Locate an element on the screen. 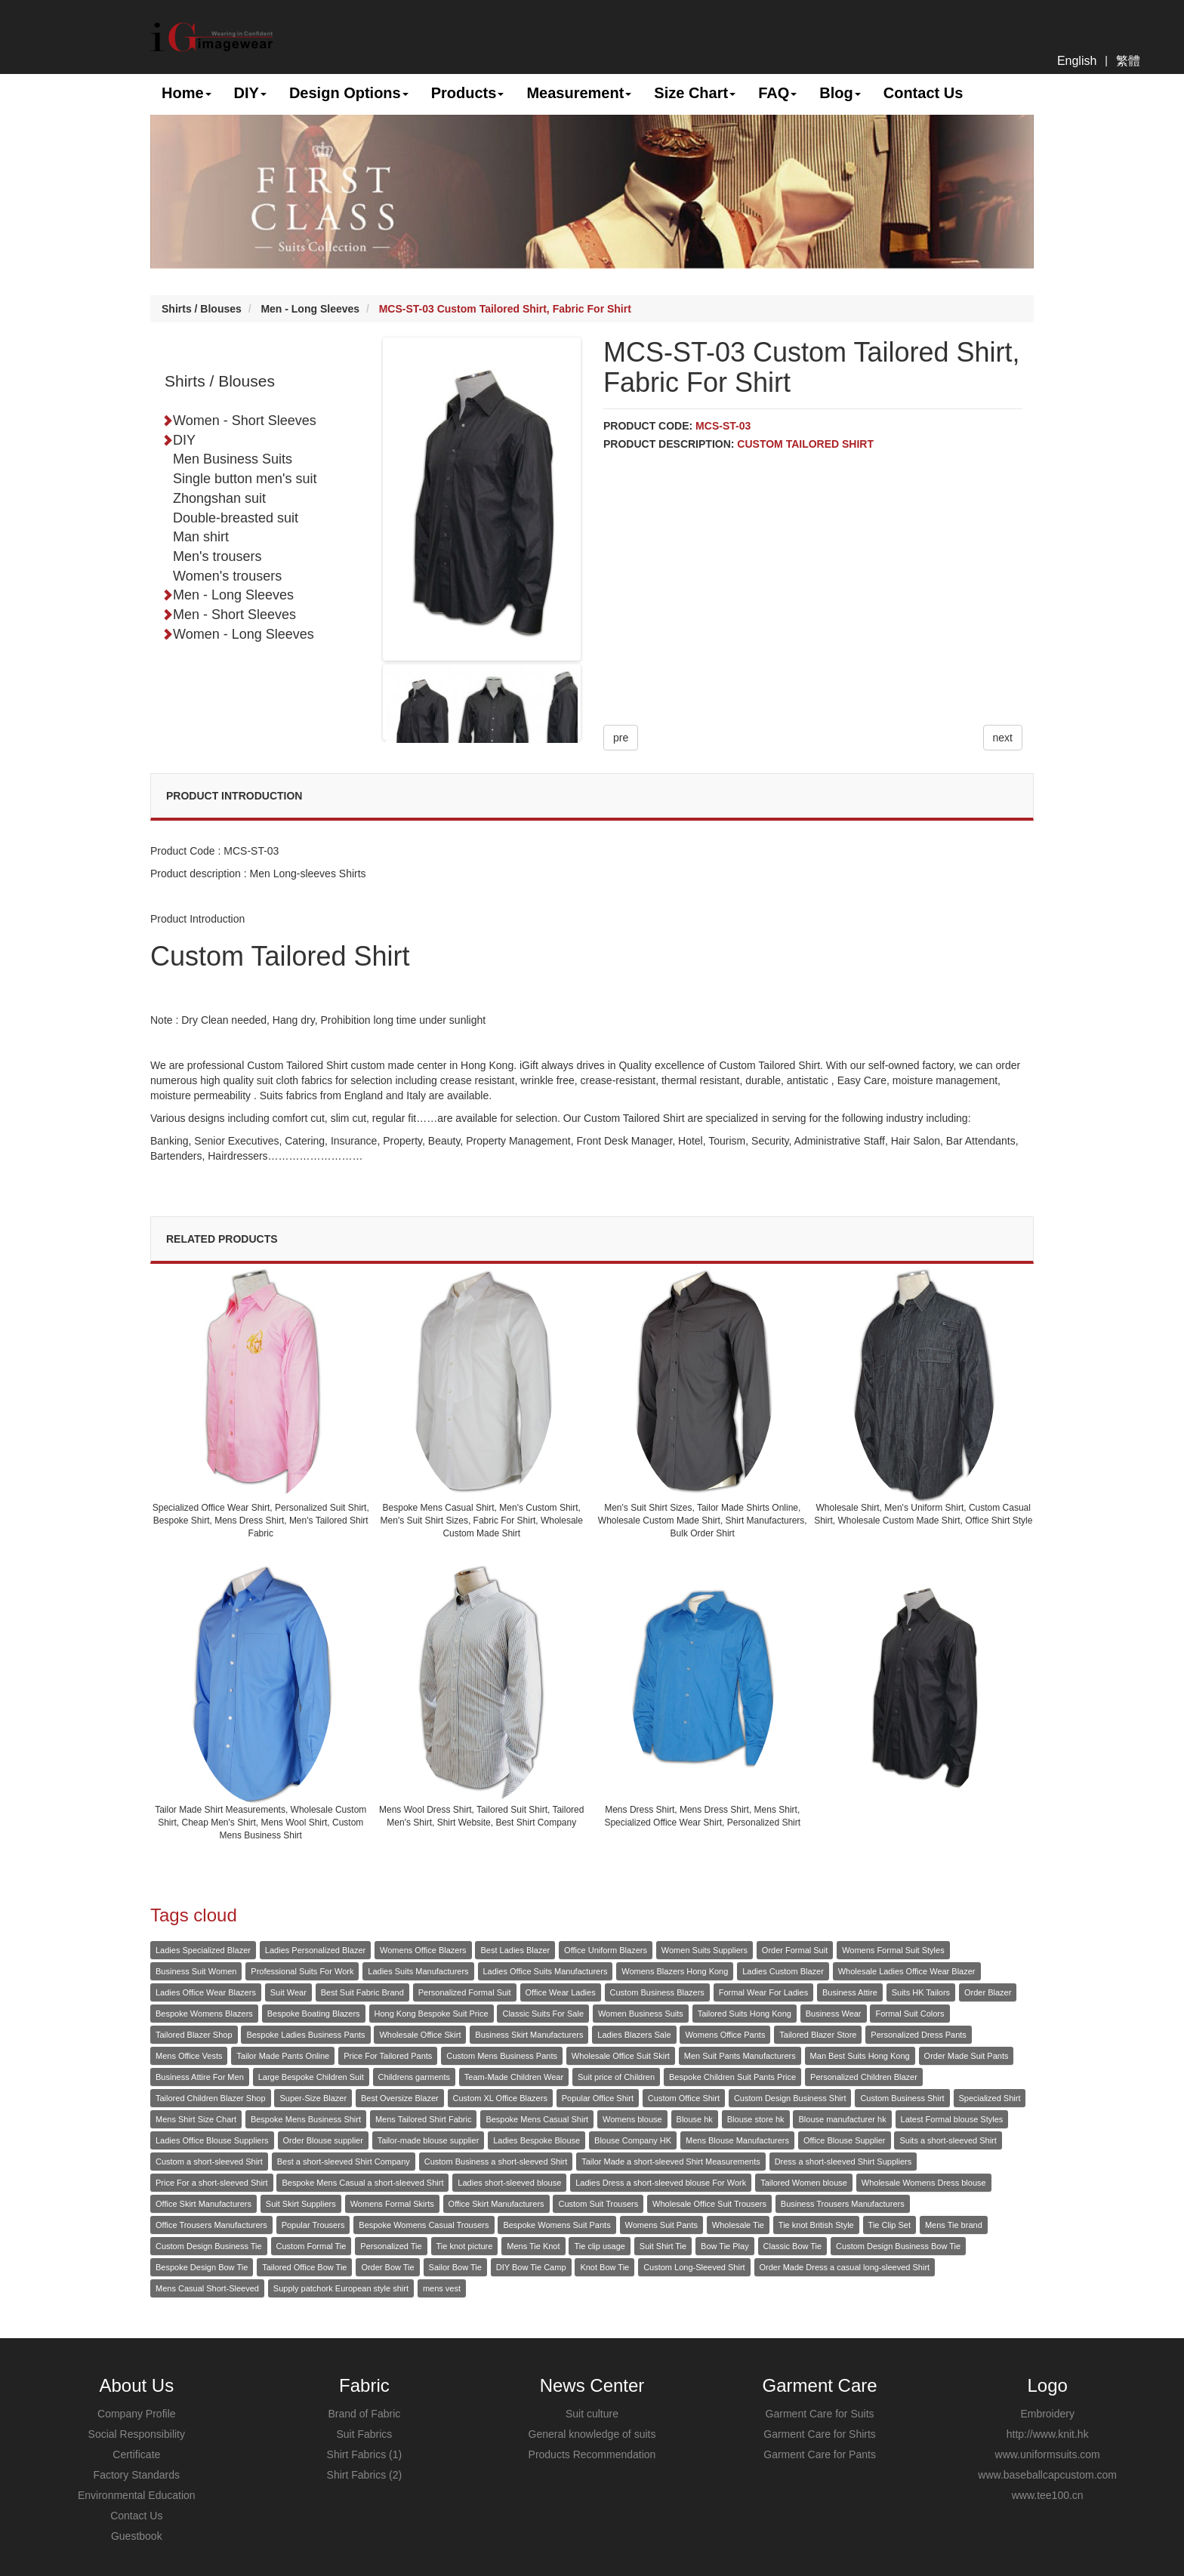 Image resolution: width=1184 pixels, height=2576 pixels. Mens Casual Short-Sleeved is located at coordinates (207, 2288).